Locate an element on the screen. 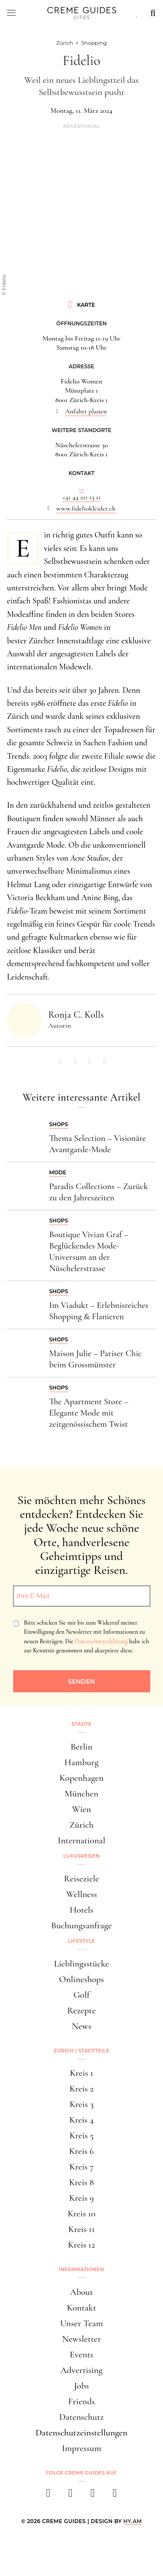  Kreis 10 is located at coordinates (81, 2213).